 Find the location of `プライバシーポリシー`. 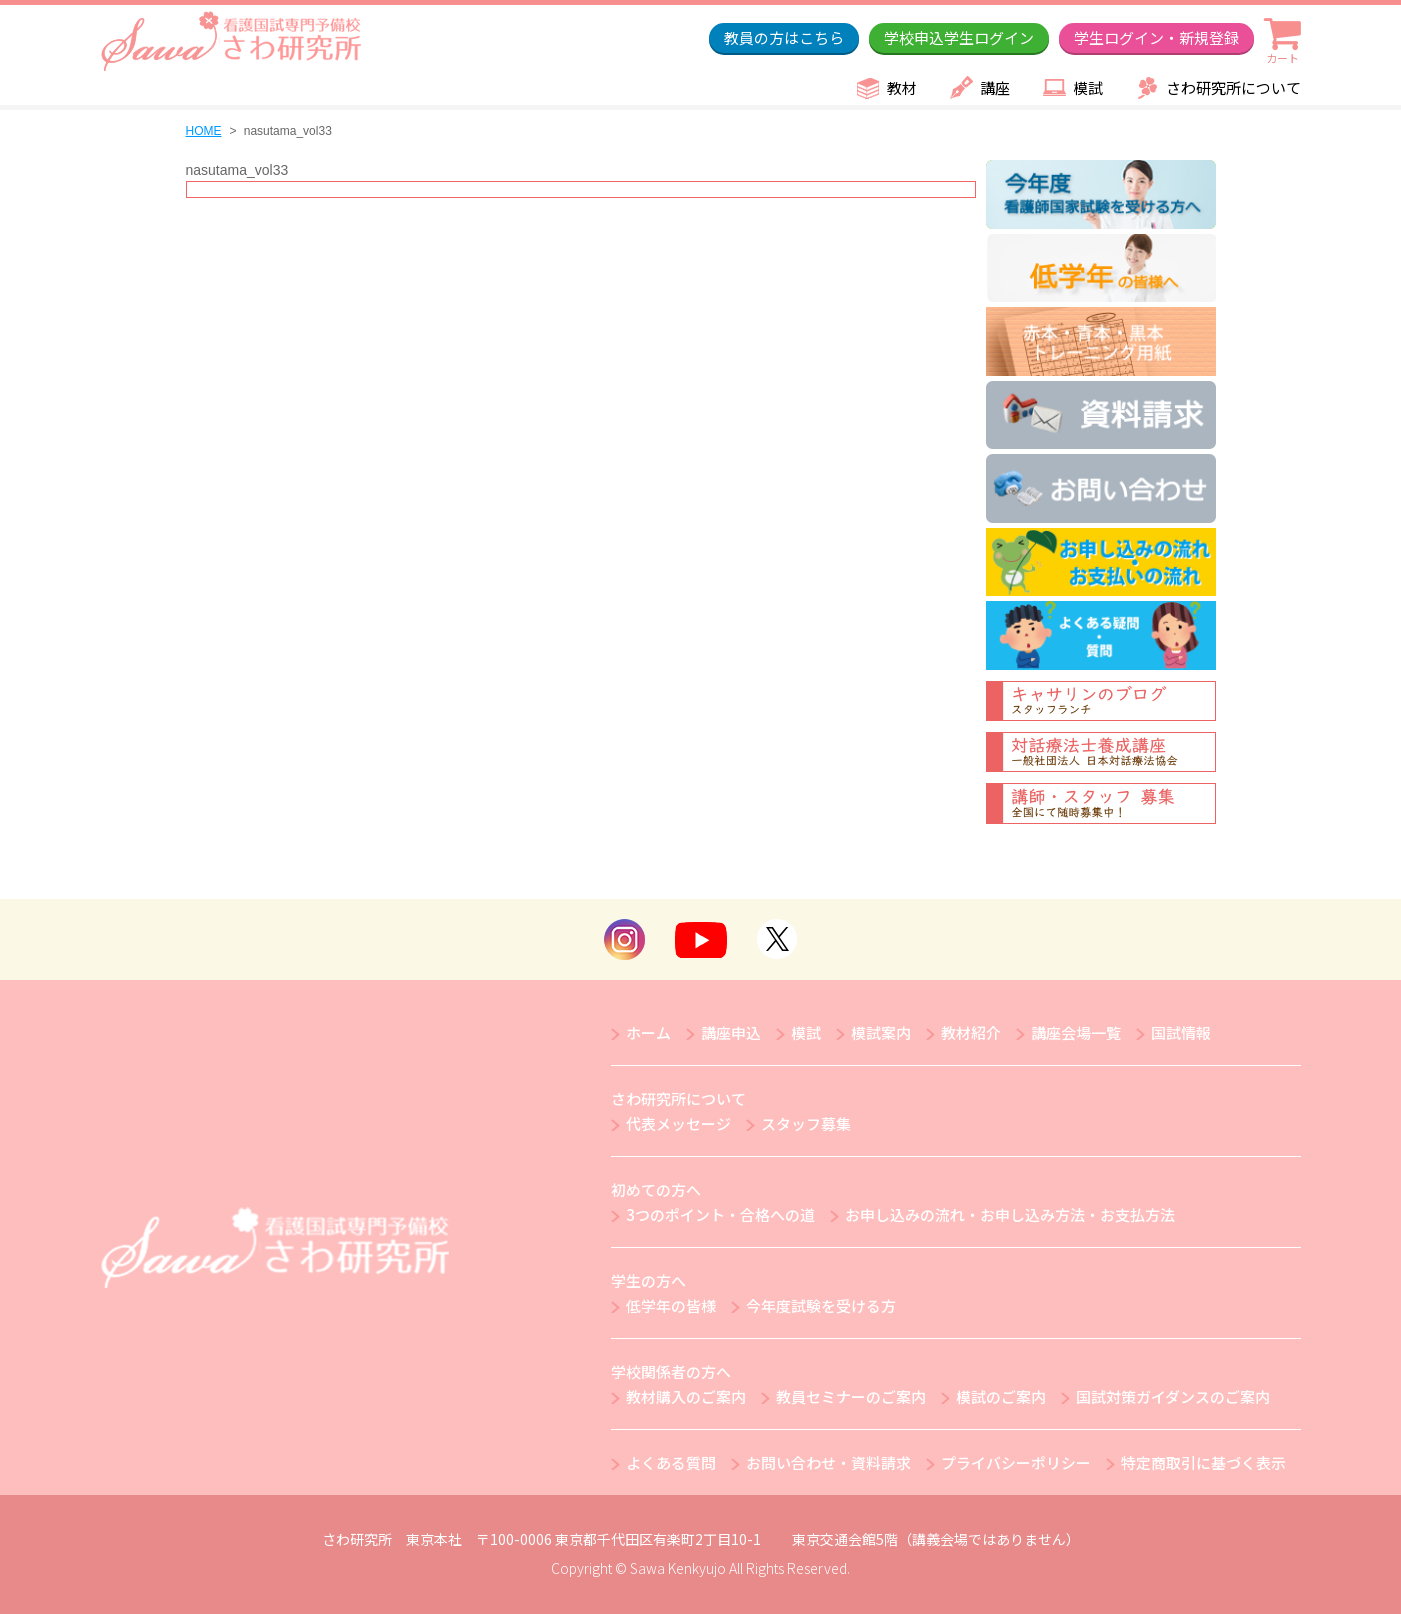

プライバシーポリシー is located at coordinates (1016, 1462).